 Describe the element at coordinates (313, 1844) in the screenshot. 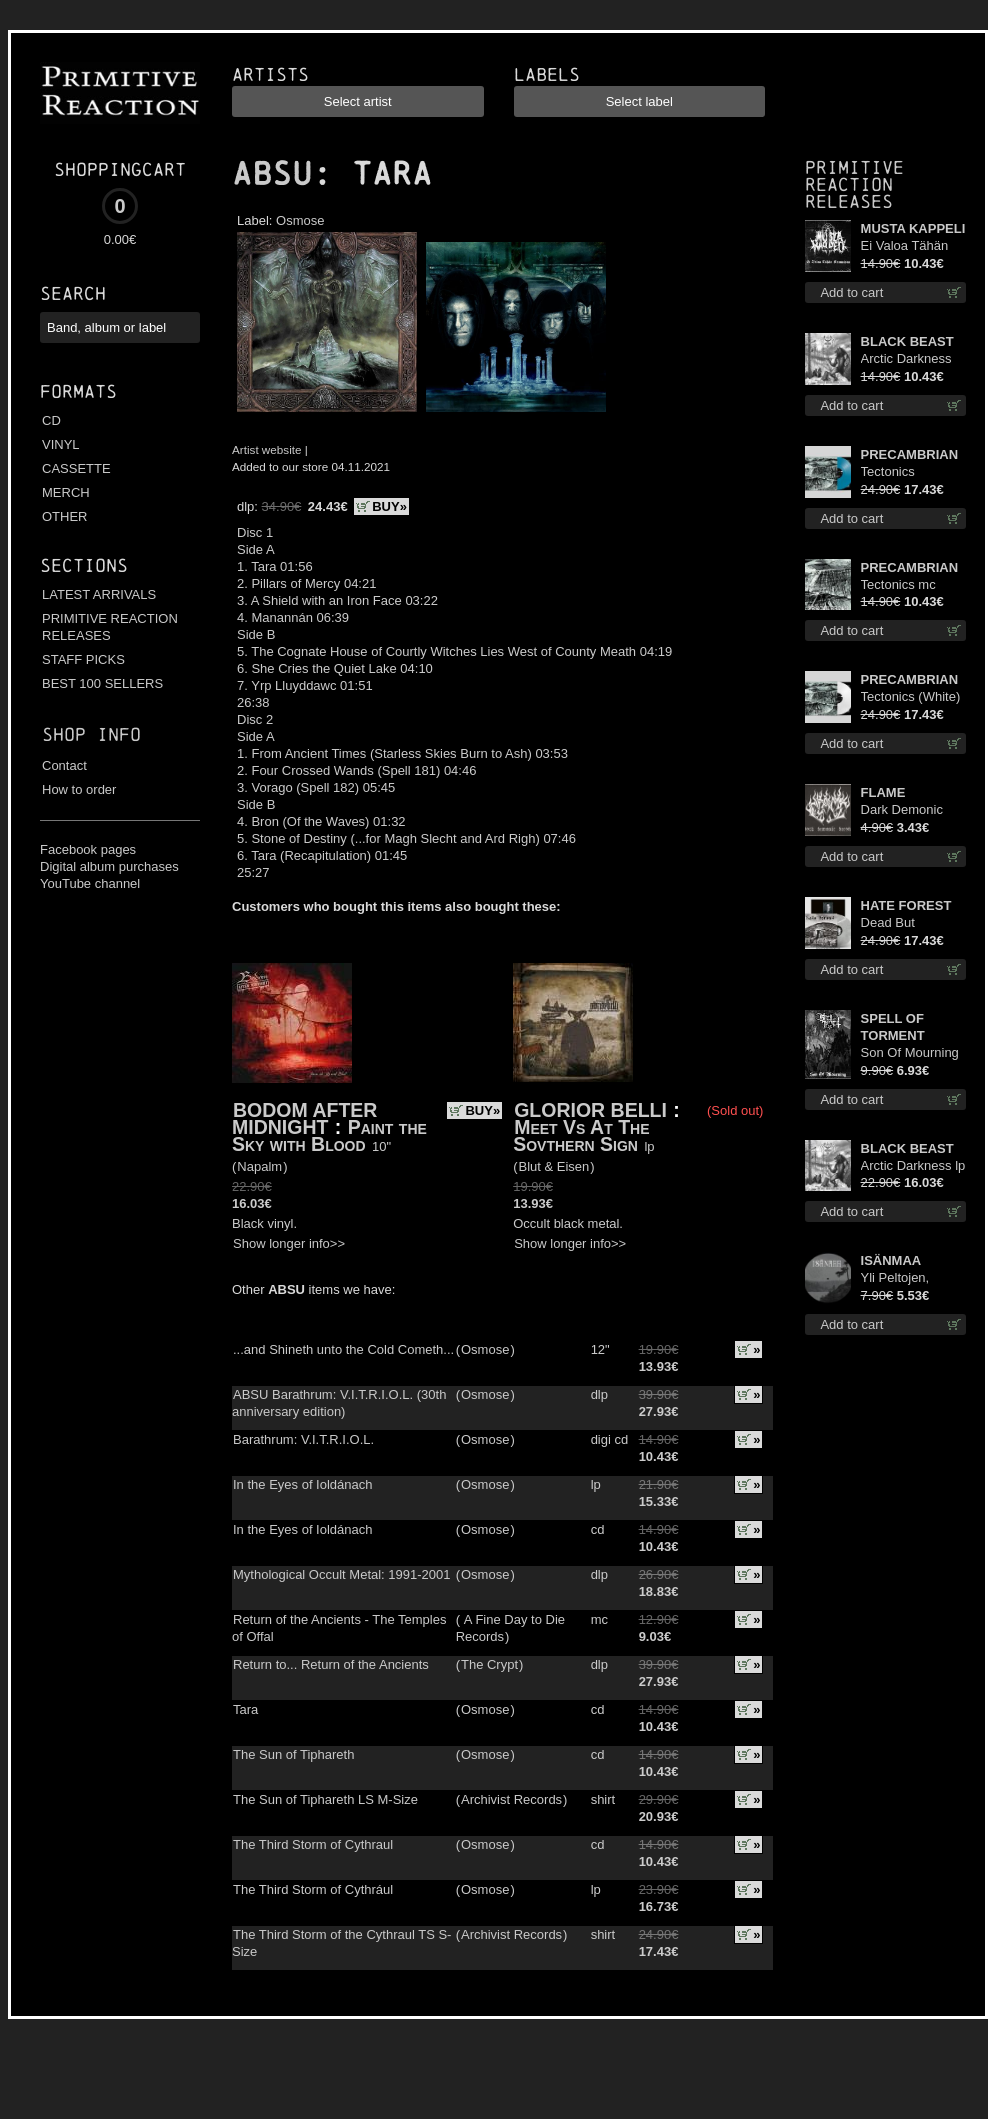

I see `The Third Storm of Cythraul` at that location.